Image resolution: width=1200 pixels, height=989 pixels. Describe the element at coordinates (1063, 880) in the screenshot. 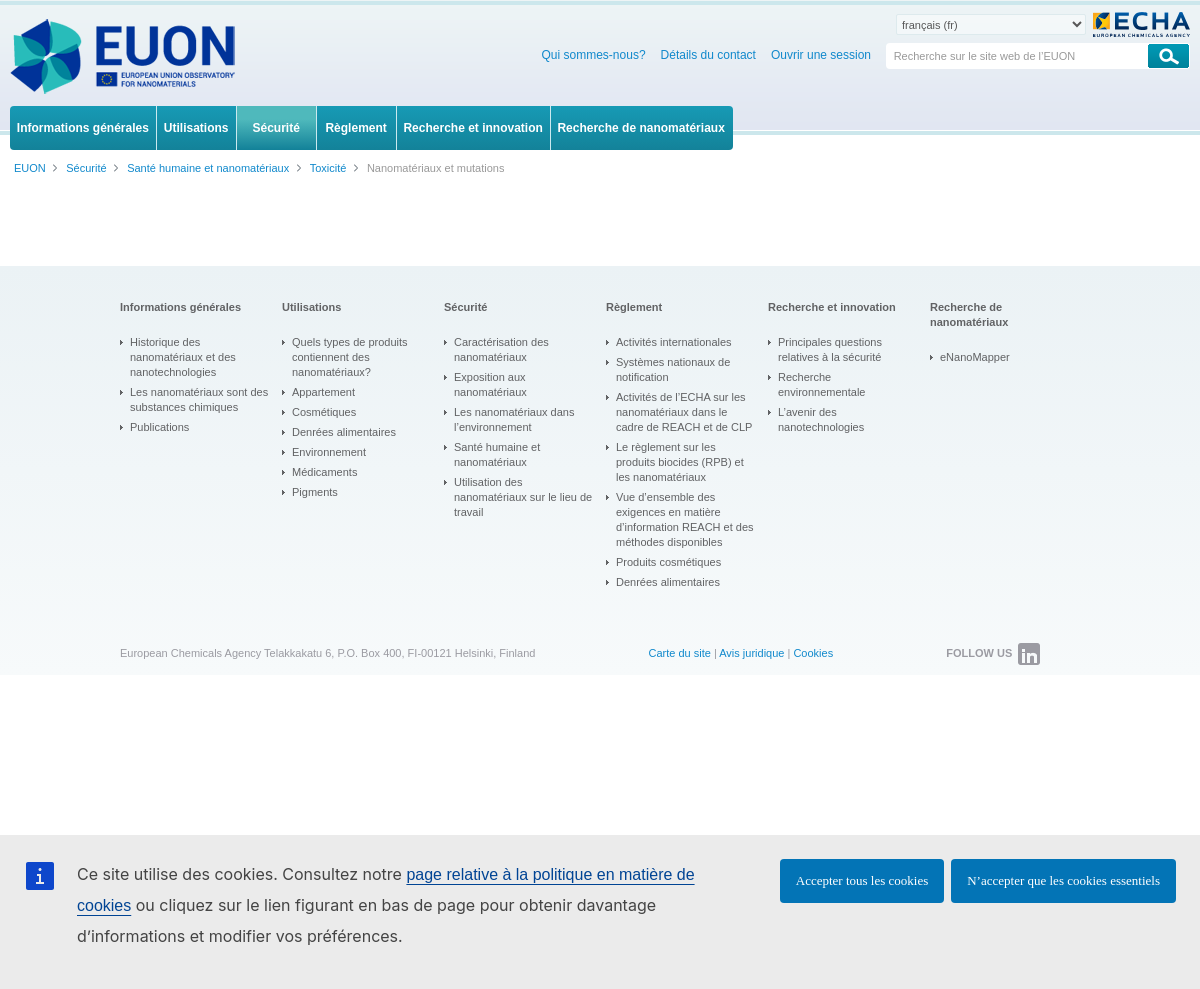

I see `N’accepter que les cookies essentiels` at that location.